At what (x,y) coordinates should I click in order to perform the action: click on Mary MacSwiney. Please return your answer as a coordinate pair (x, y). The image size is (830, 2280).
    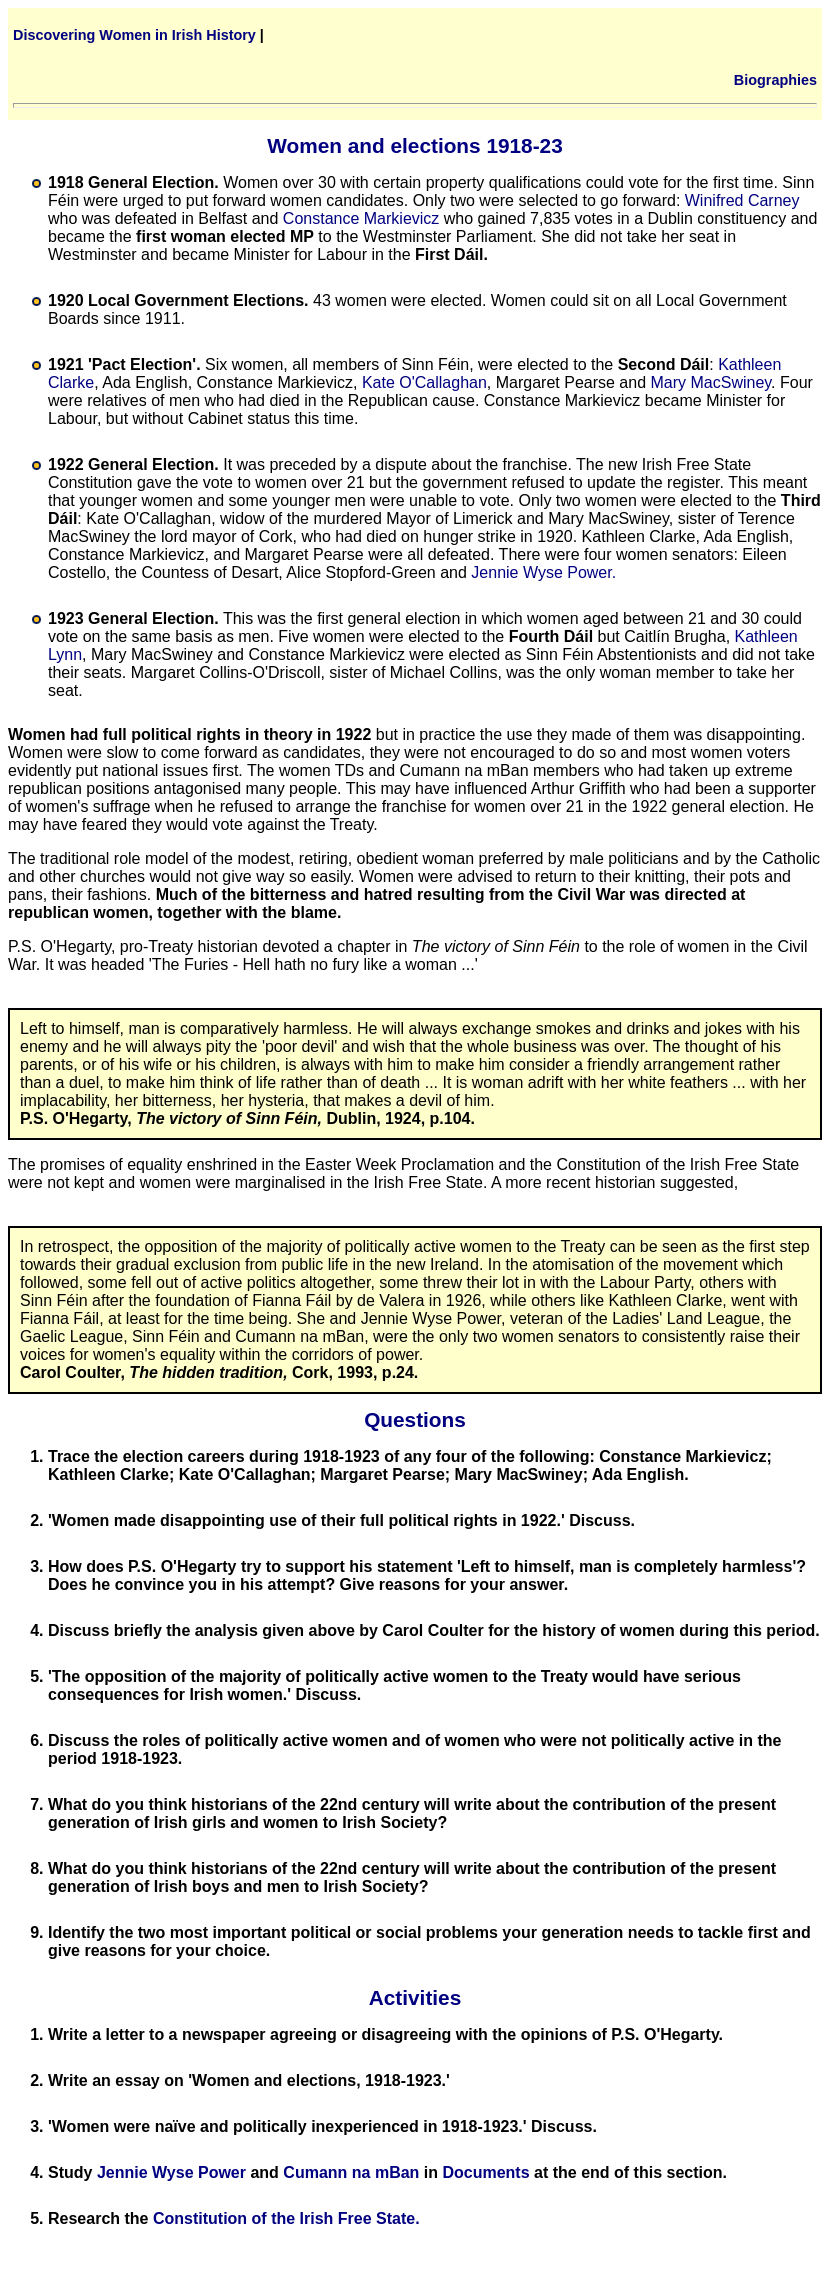
    Looking at the image, I should click on (710, 382).